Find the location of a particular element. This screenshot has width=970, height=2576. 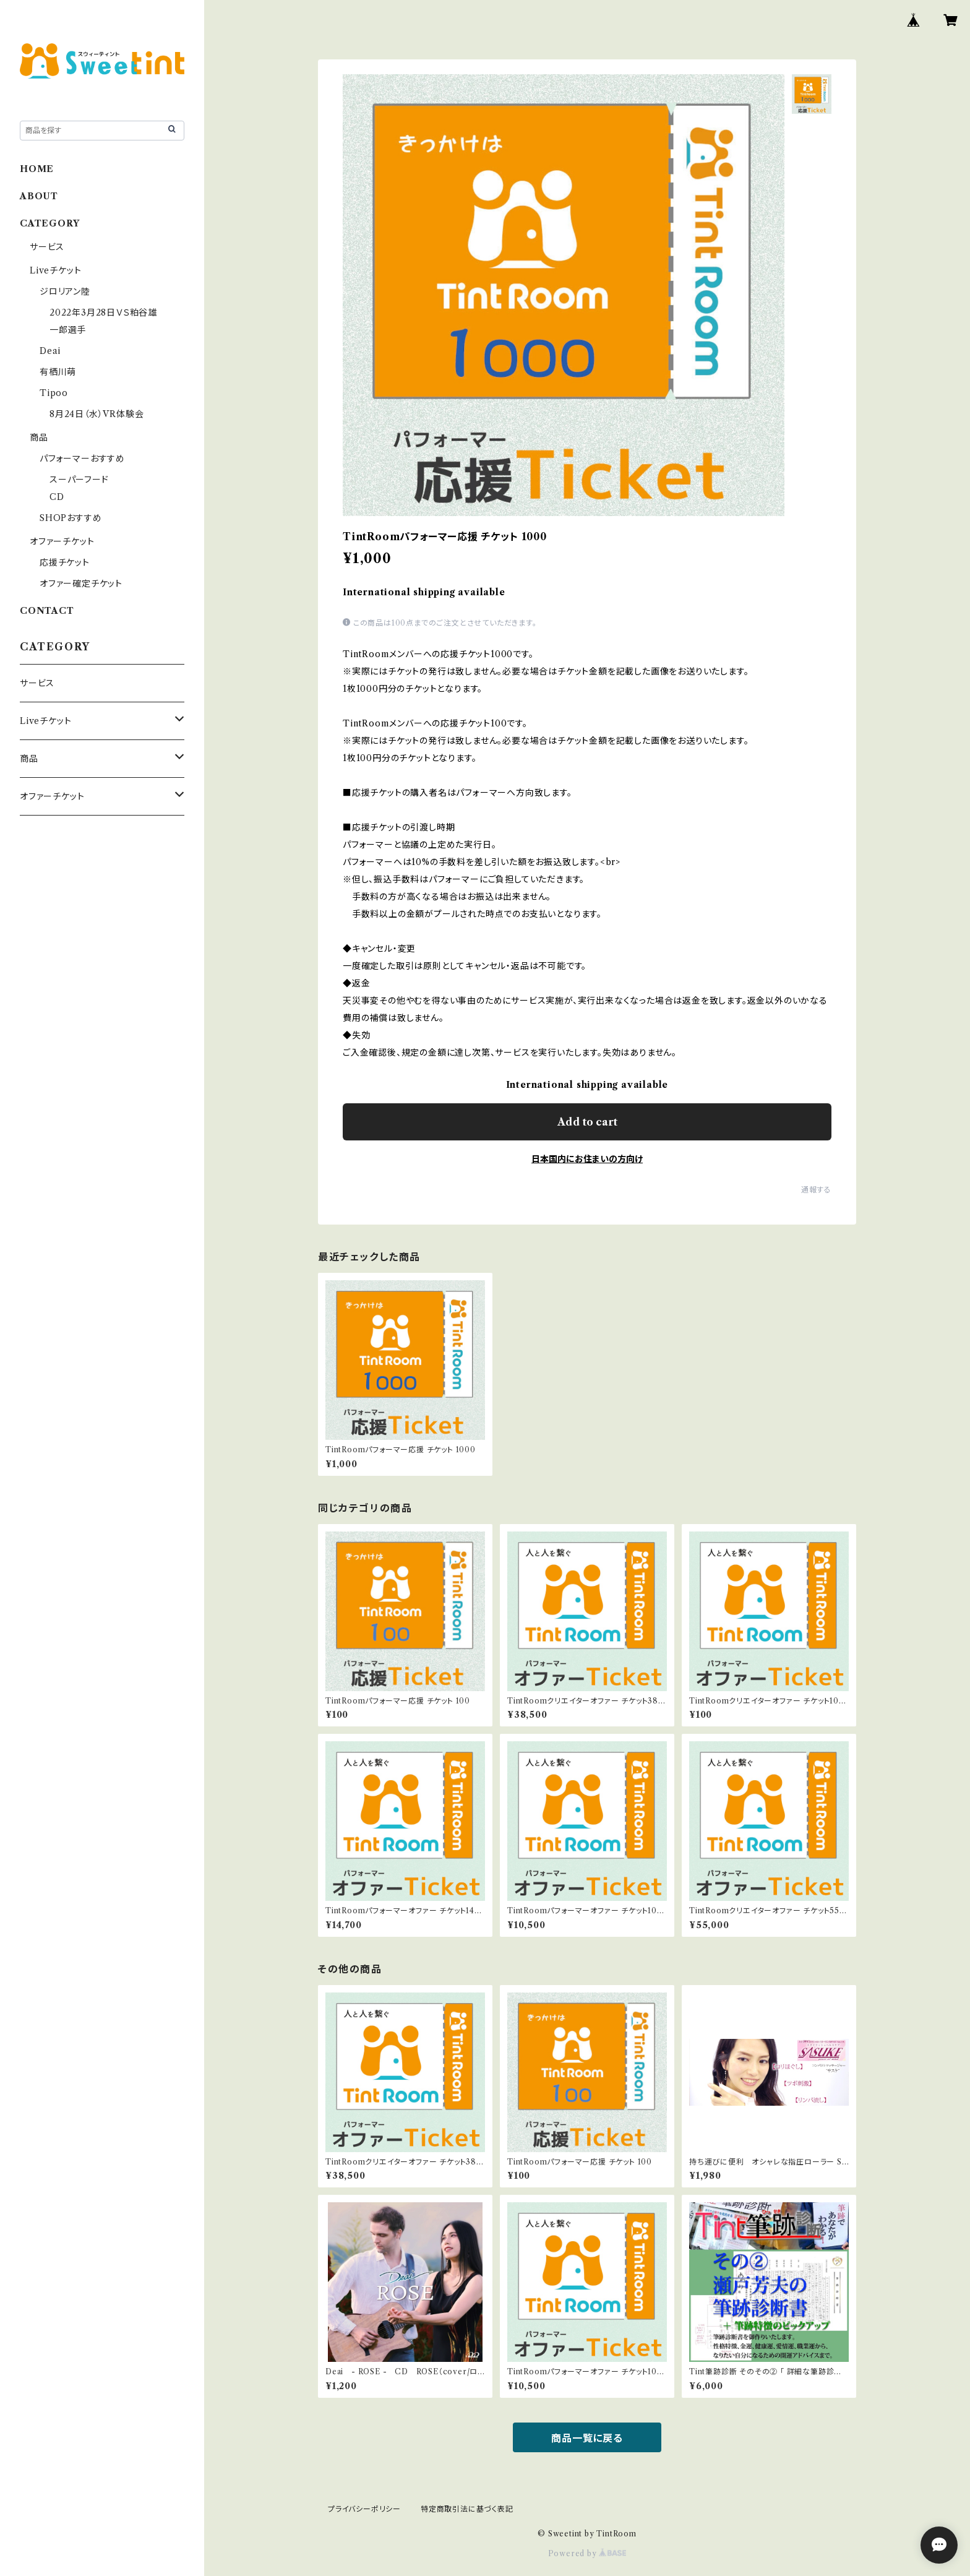

8月24日（水）VR体験会 is located at coordinates (96, 414).